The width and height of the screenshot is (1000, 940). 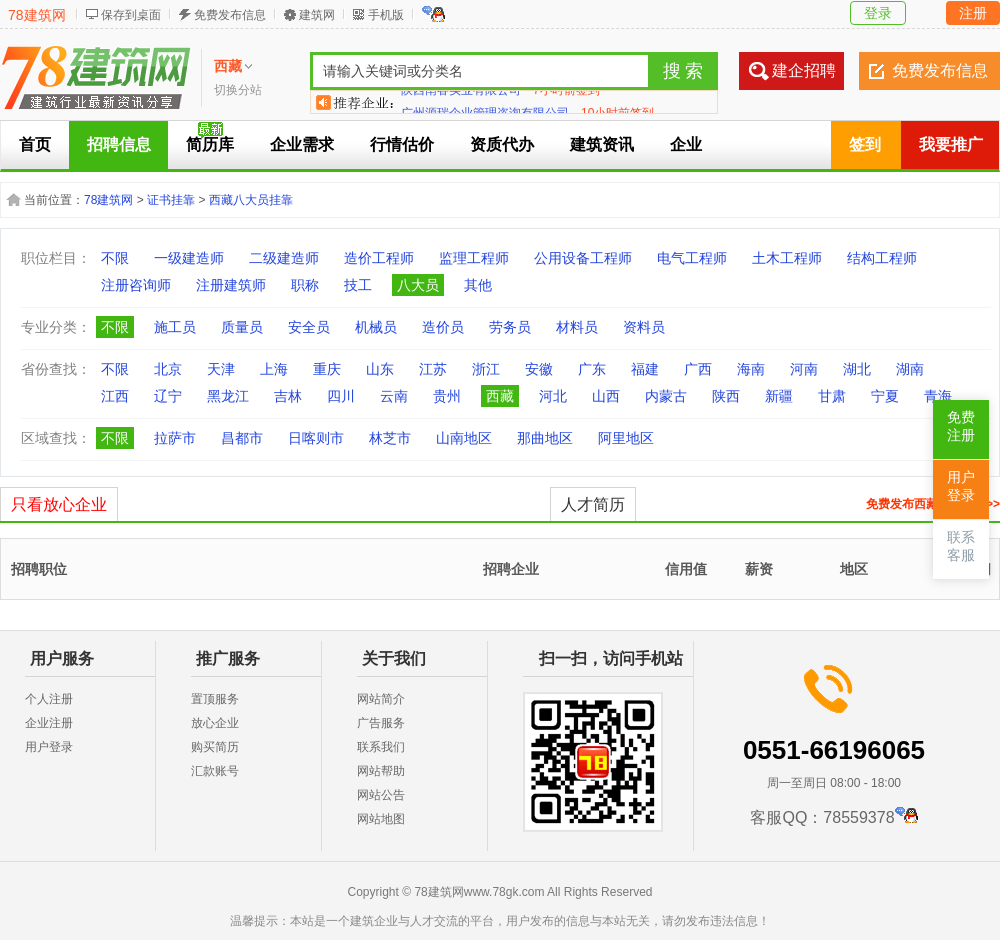 What do you see at coordinates (474, 258) in the screenshot?
I see `监理工程师` at bounding box center [474, 258].